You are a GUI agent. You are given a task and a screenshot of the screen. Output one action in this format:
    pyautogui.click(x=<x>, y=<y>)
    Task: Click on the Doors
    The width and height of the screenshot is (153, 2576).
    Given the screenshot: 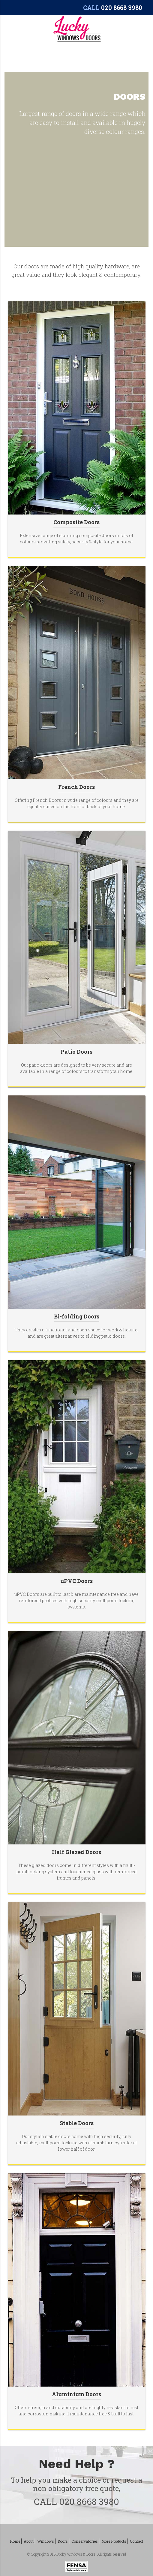 What is the action you would take?
    pyautogui.click(x=63, y=2541)
    